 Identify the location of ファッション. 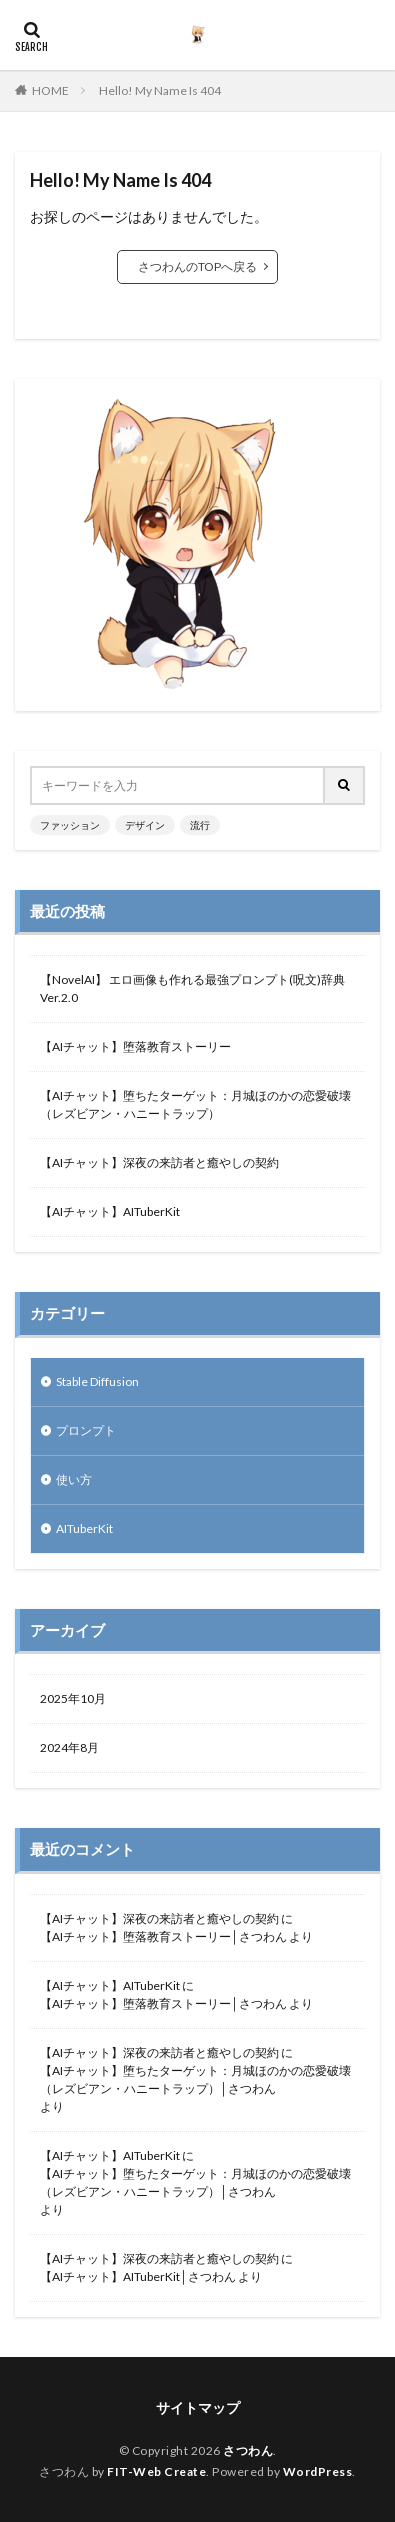
(70, 825).